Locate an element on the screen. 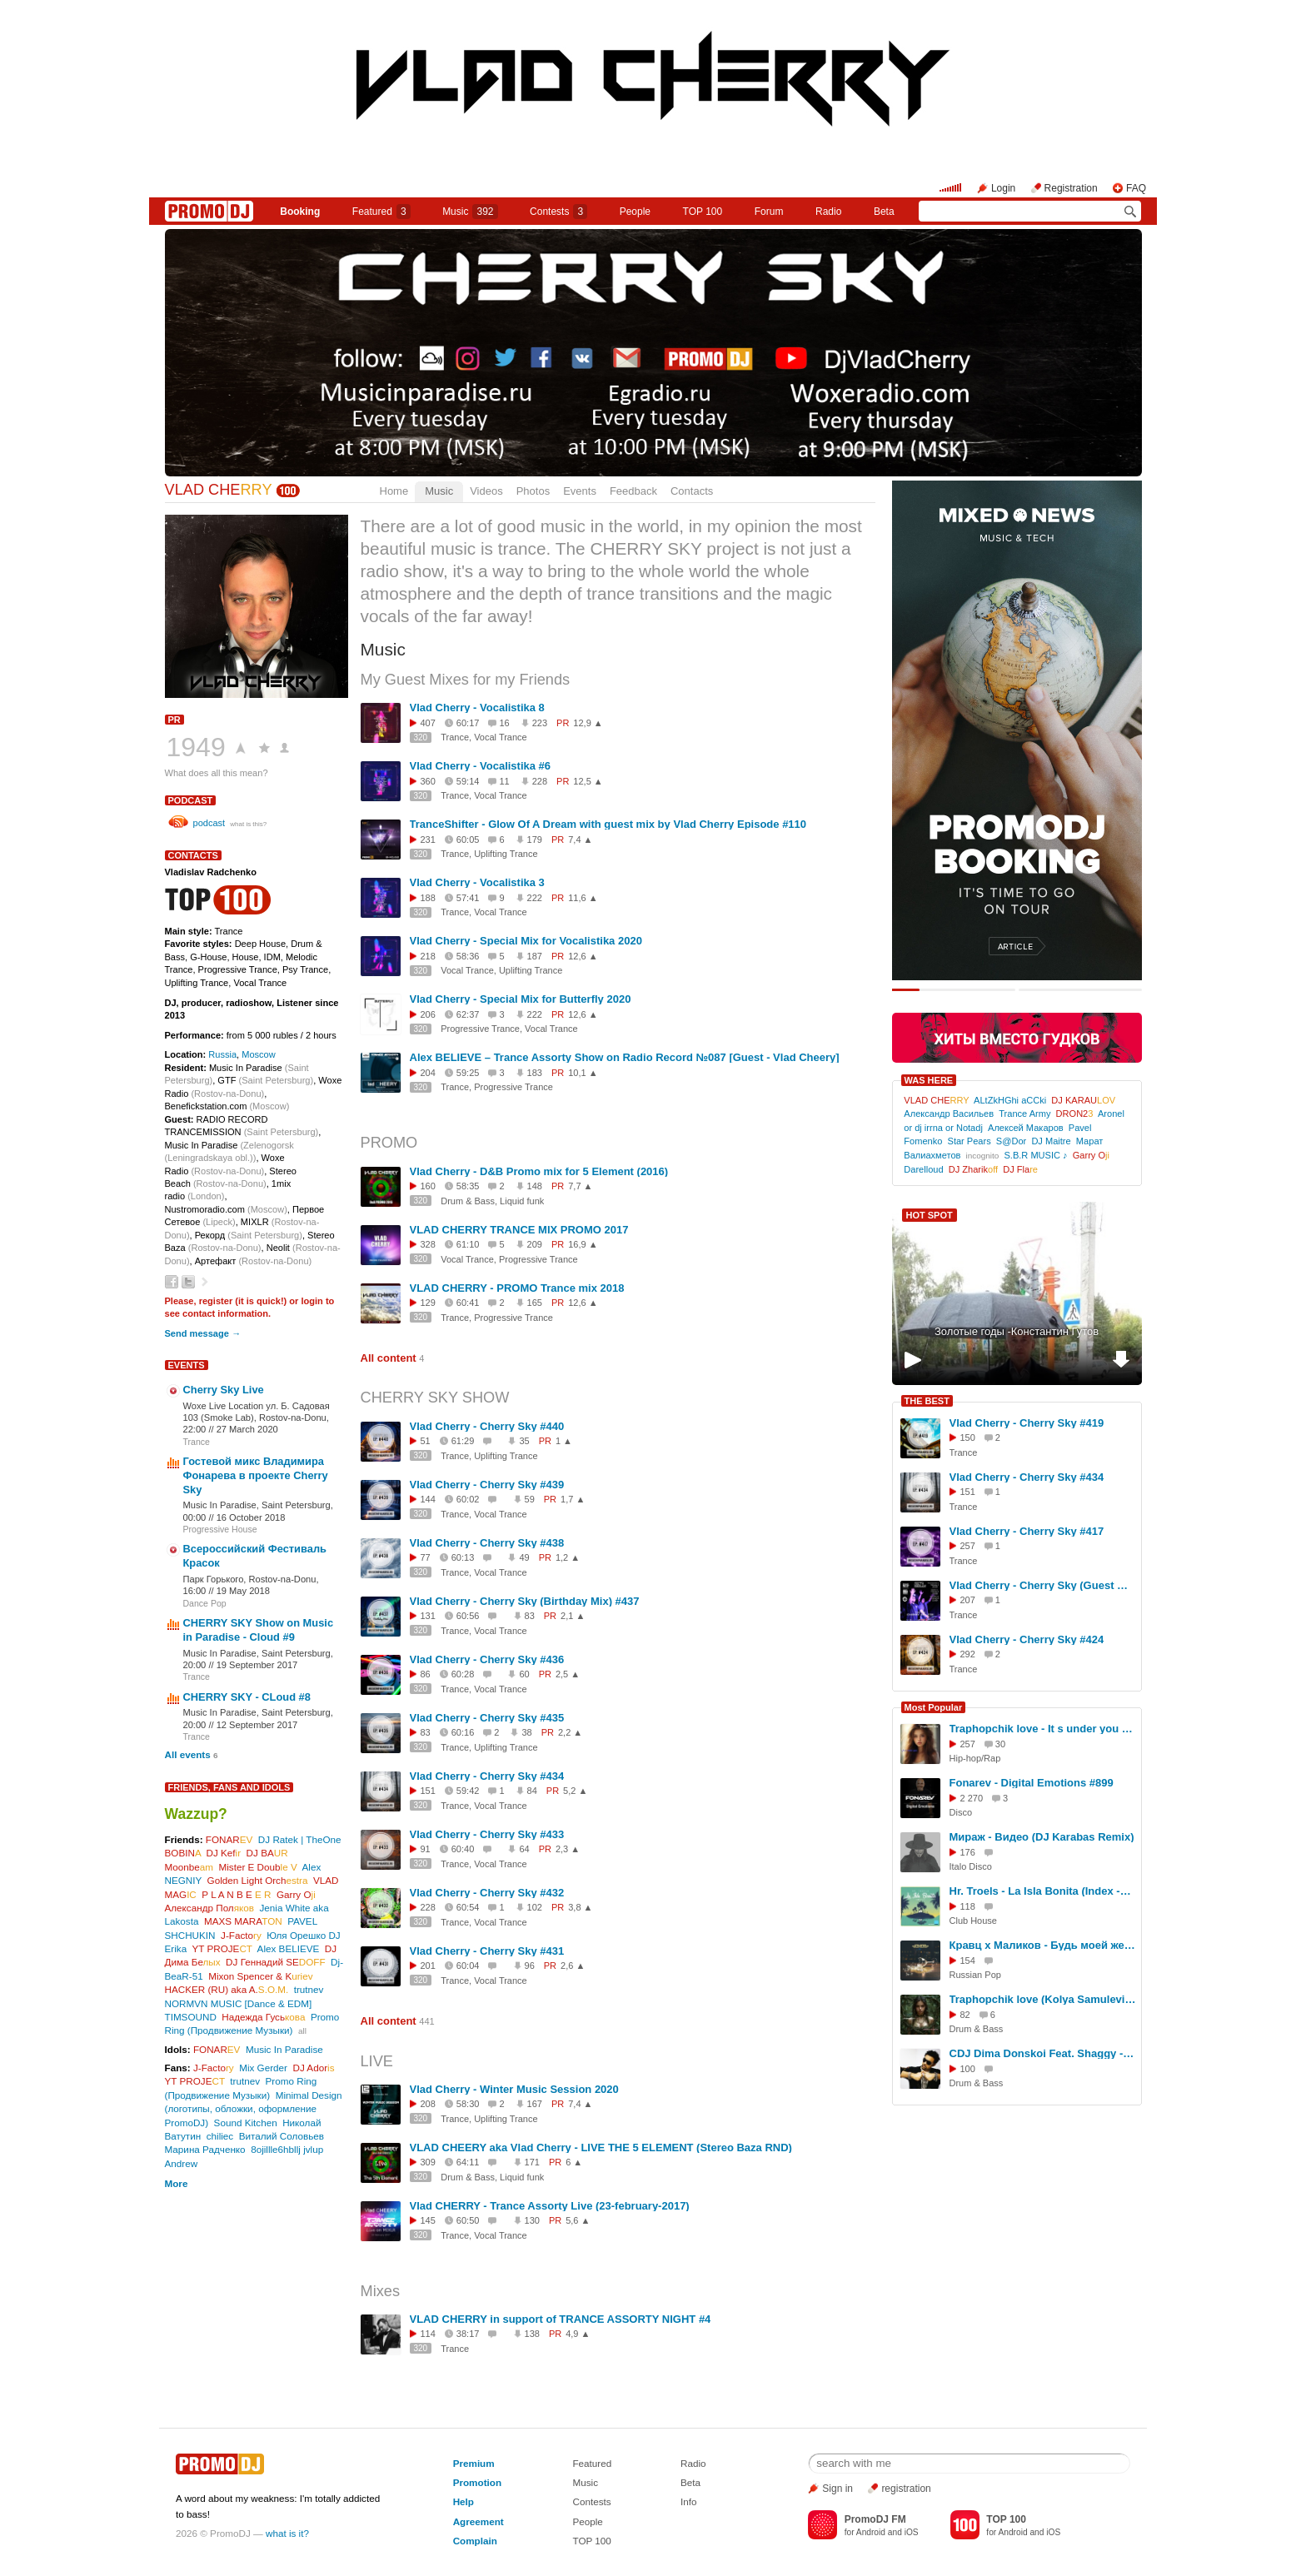 Image resolution: width=1306 pixels, height=2576 pixels. Vlad Cherry - Cherry Sky #424 is located at coordinates (1027, 1639).